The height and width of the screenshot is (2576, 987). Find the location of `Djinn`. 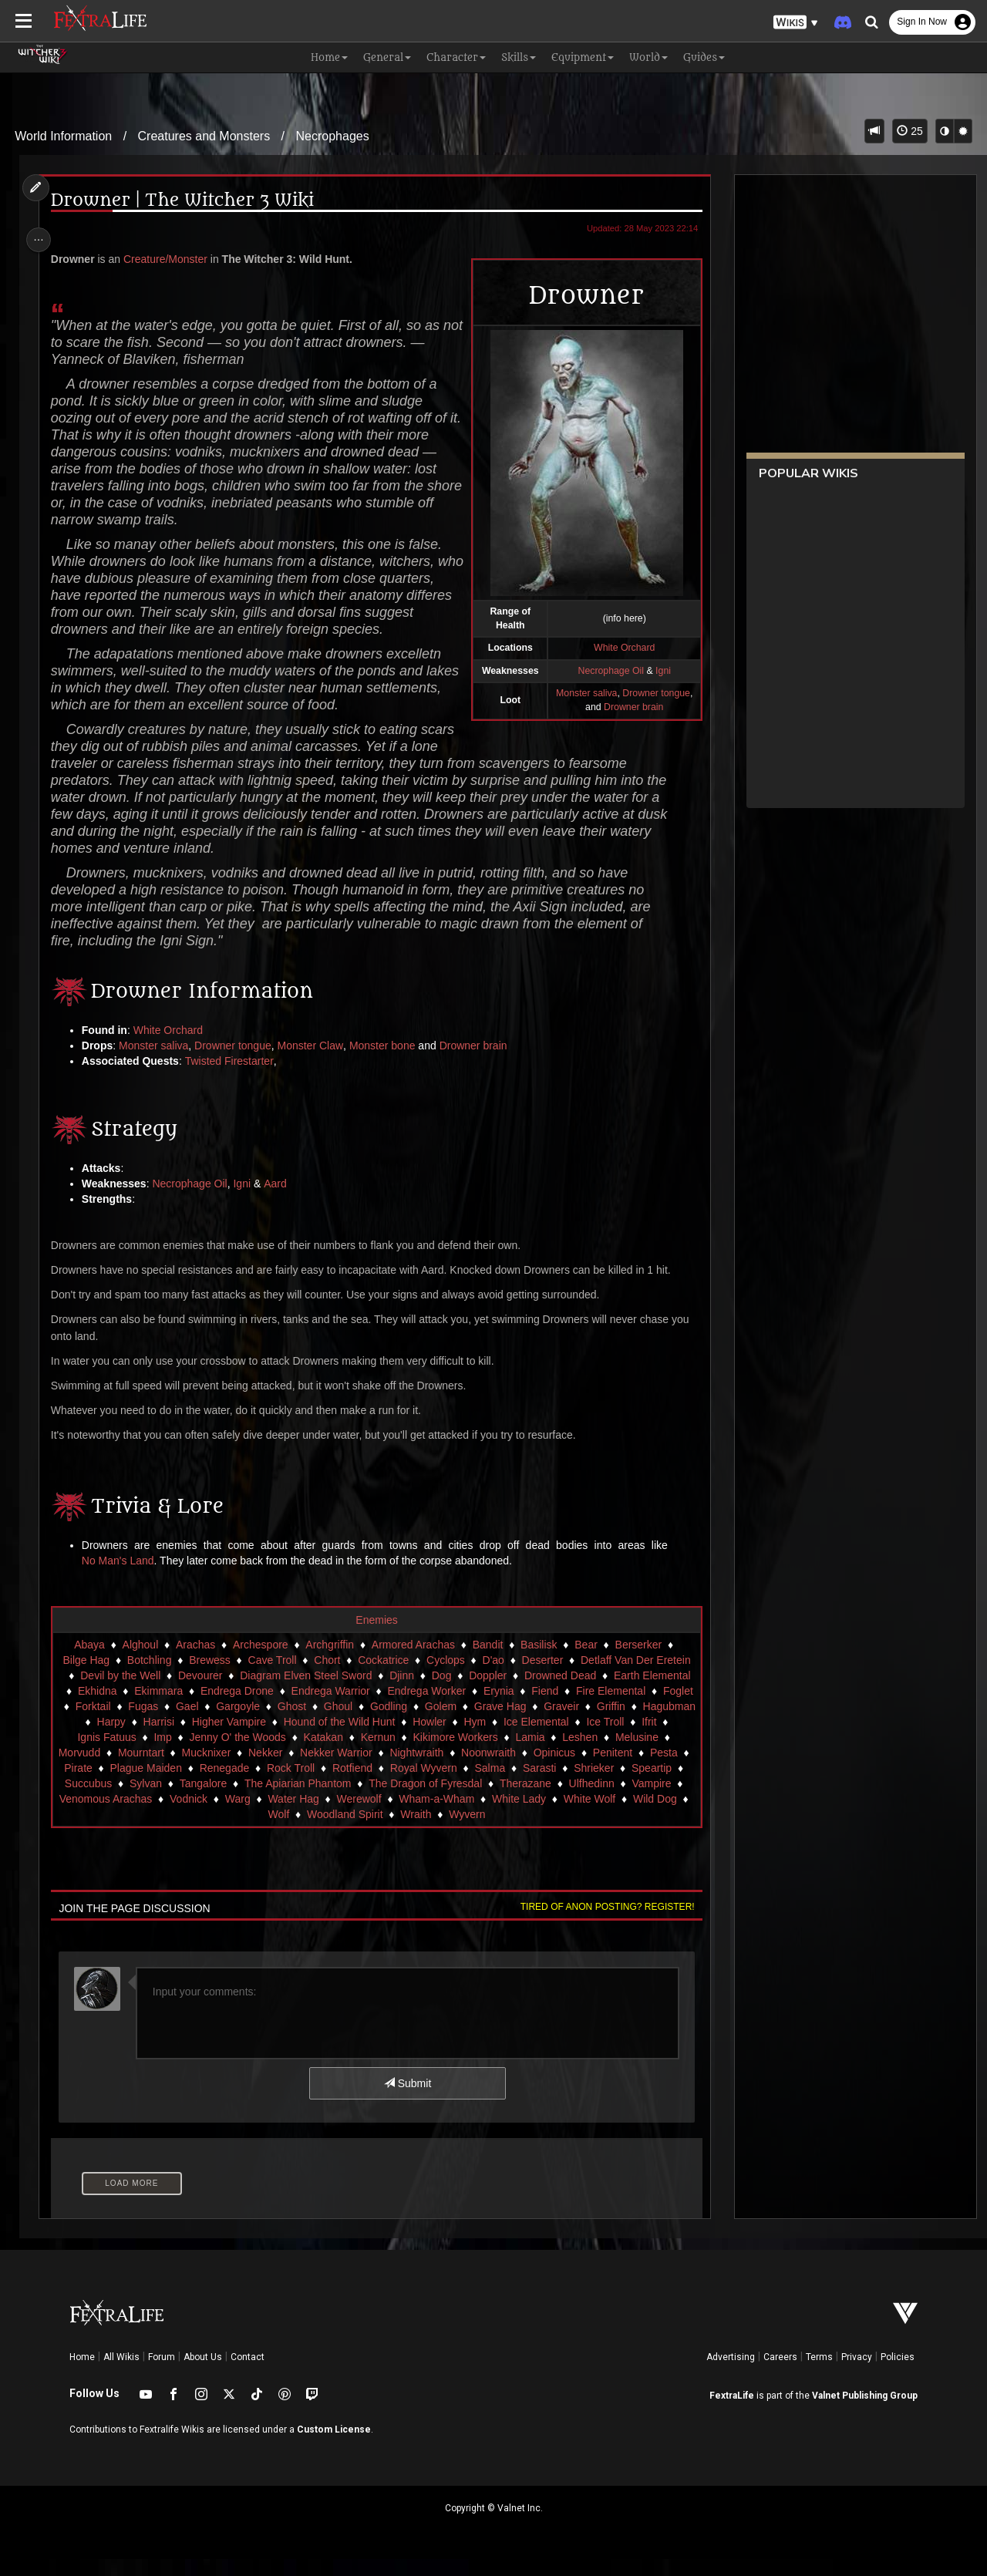

Djinn is located at coordinates (401, 1692).